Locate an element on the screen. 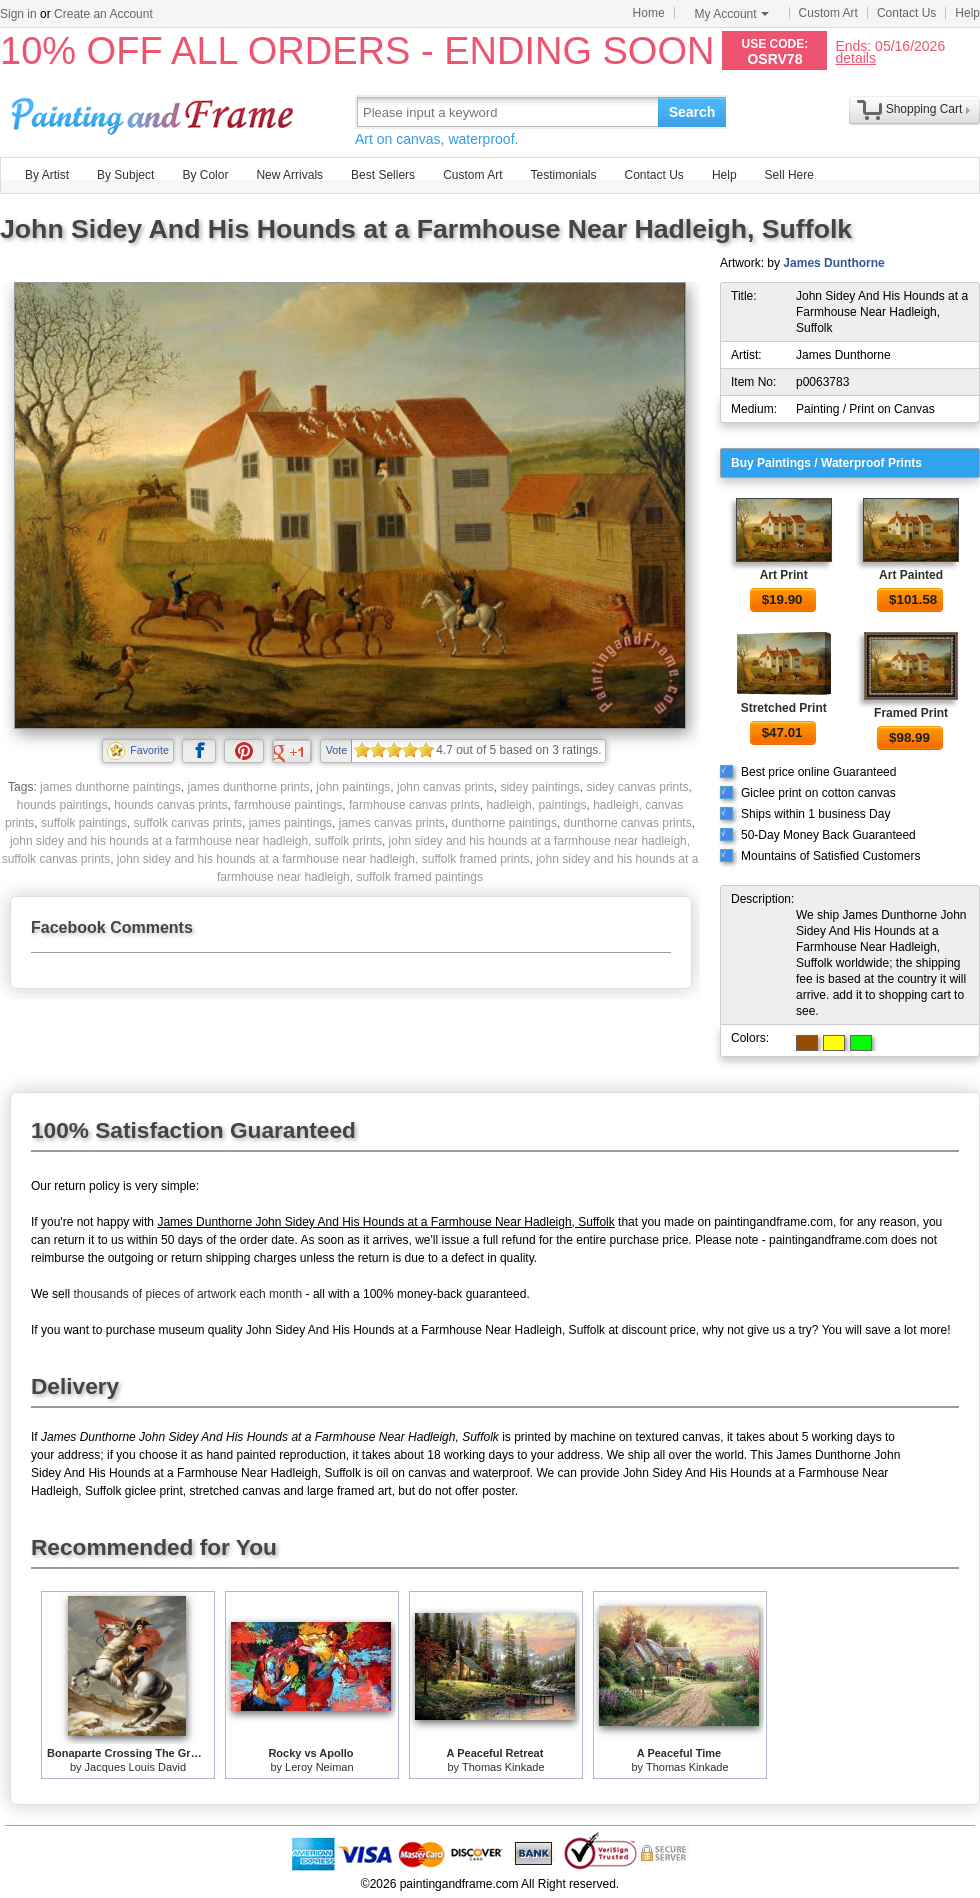 This screenshot has height=1898, width=980. john sidey and his hounds at a farmhouse near hadleigh, suffolk prints is located at coordinates (196, 841).